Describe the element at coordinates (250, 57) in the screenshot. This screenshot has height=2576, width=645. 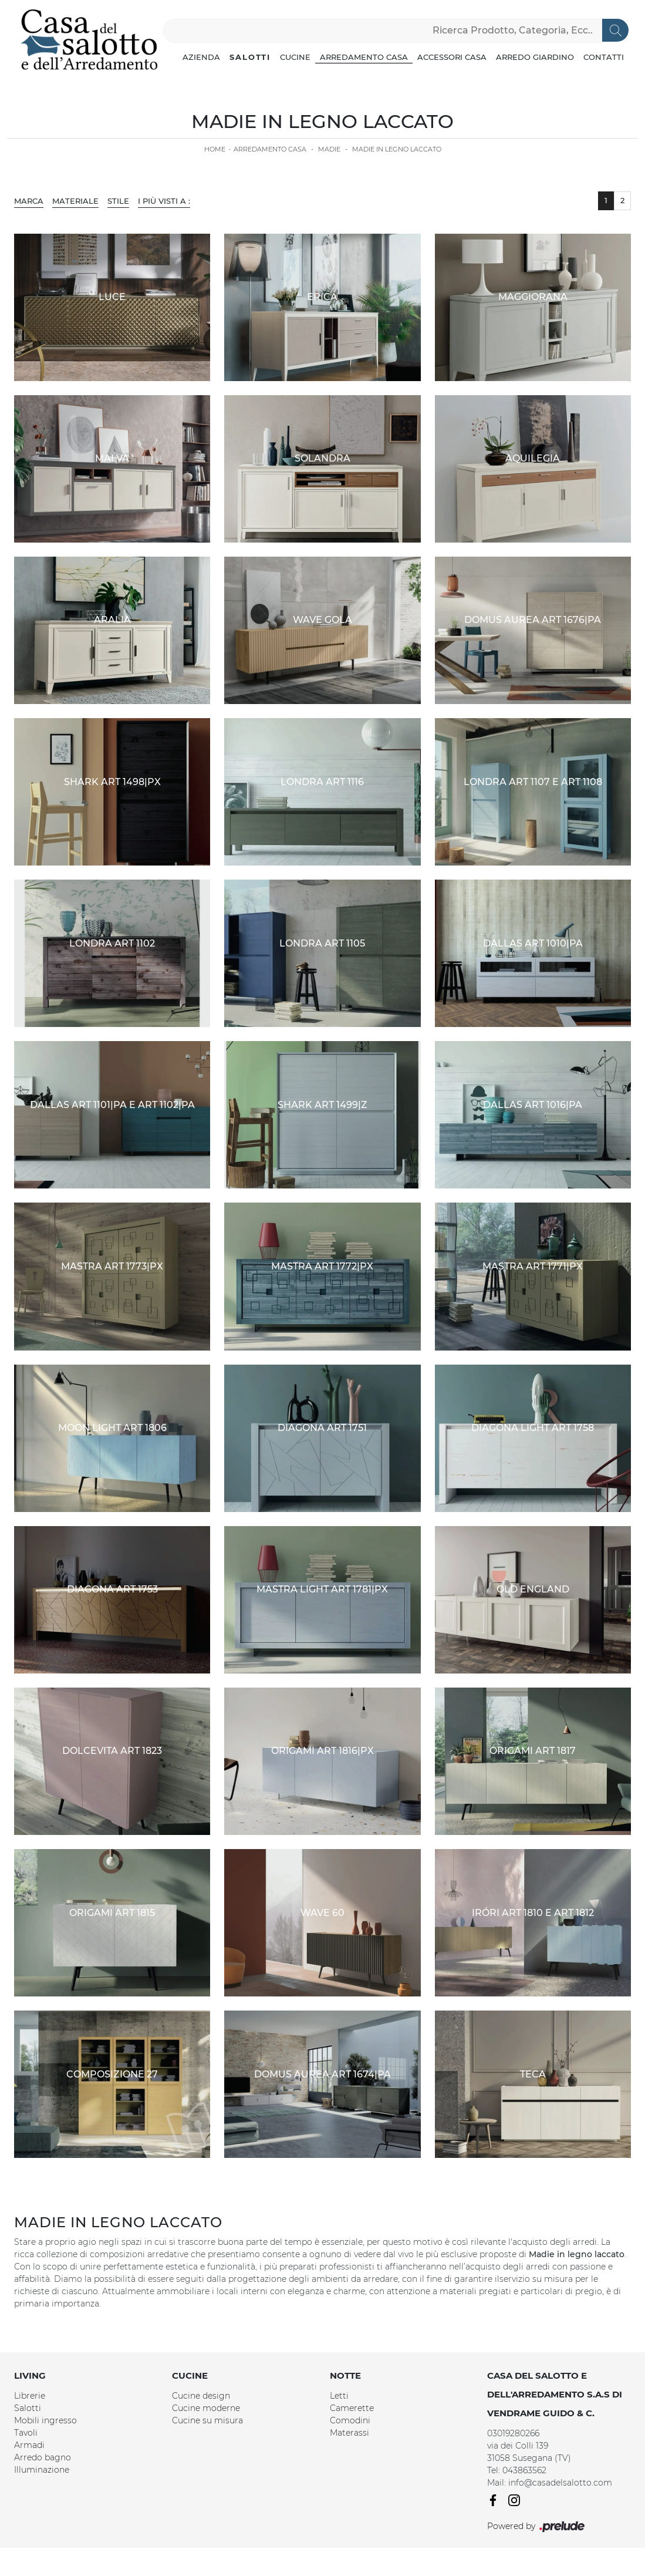
I see `Salotti` at that location.